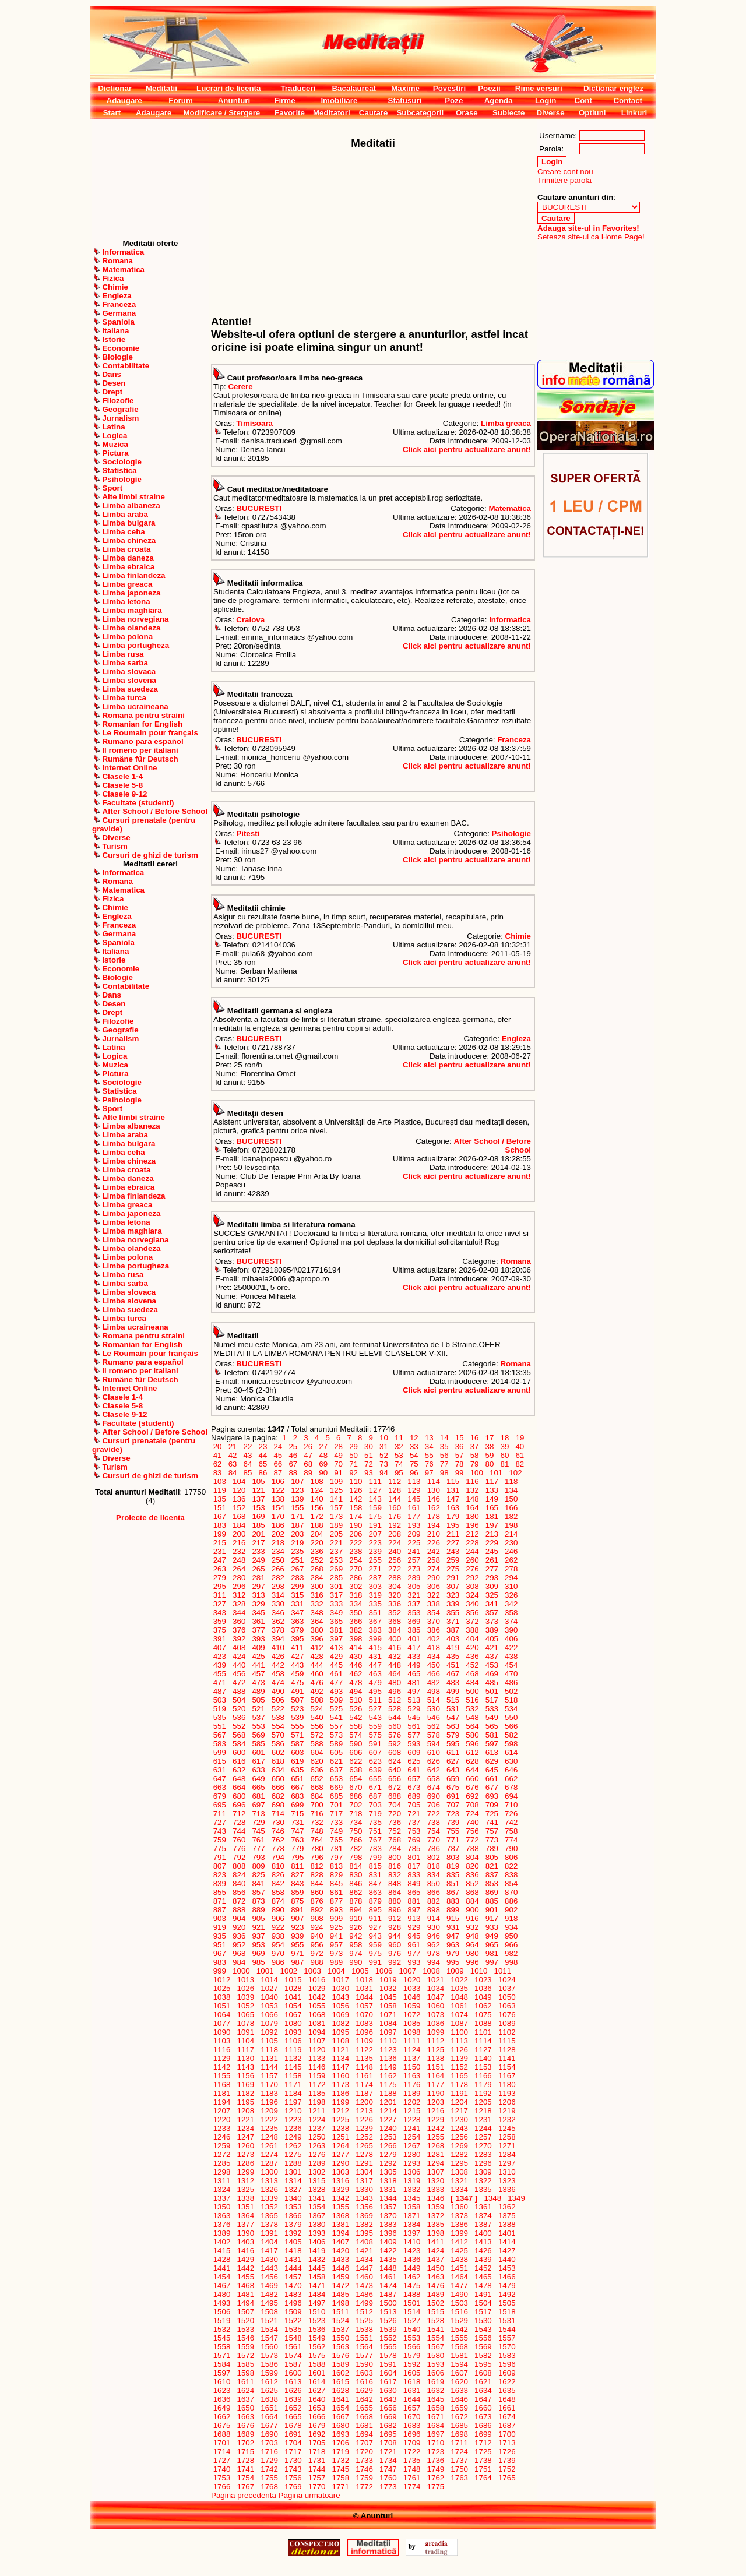 The width and height of the screenshot is (746, 2576). I want to click on 649, so click(259, 1778).